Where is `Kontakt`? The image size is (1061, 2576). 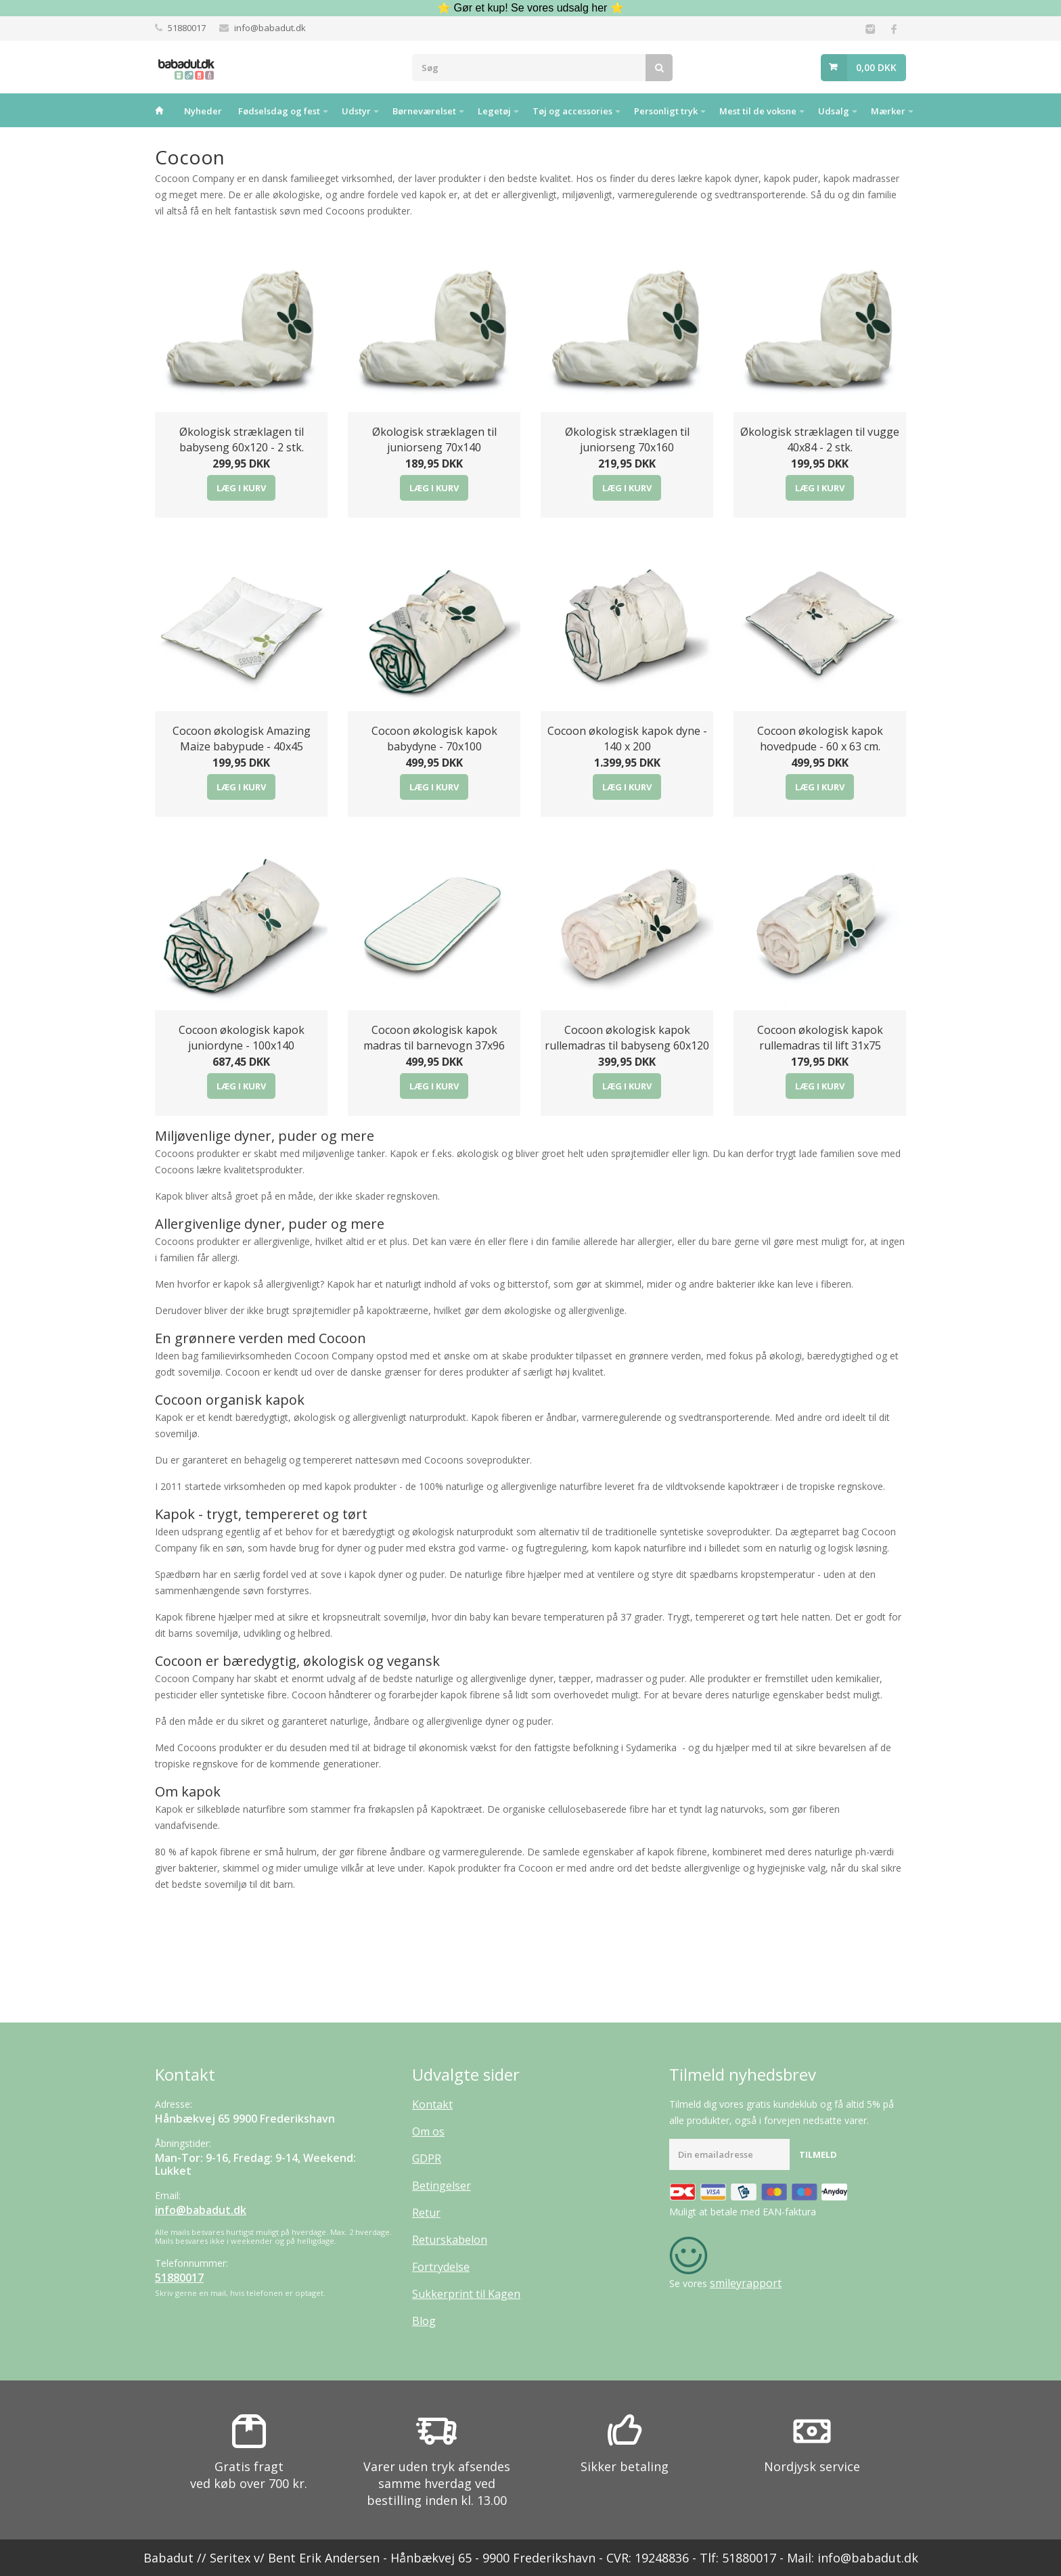 Kontakt is located at coordinates (432, 2104).